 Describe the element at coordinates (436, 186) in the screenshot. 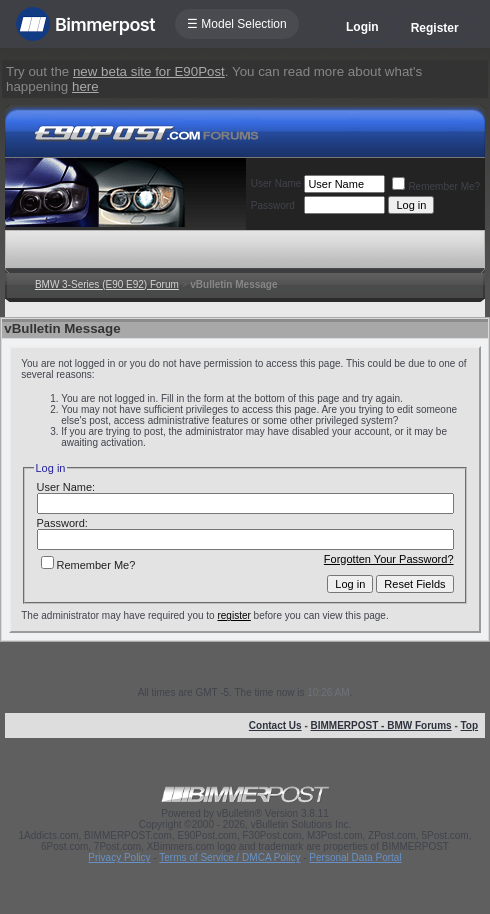

I see `Remember Me?` at that location.